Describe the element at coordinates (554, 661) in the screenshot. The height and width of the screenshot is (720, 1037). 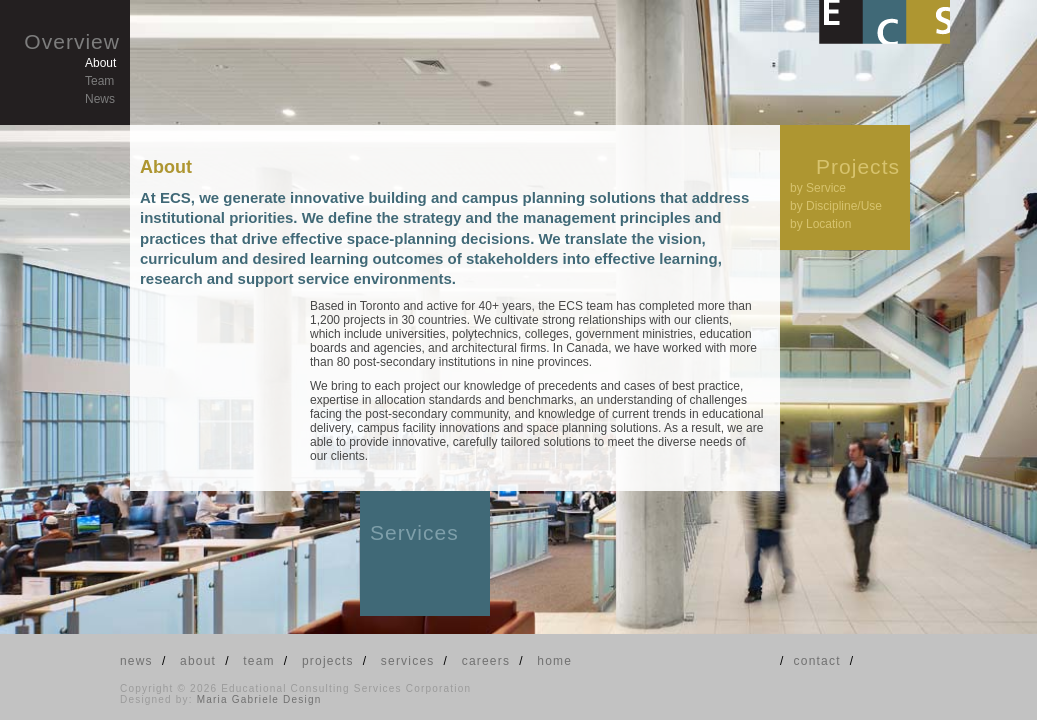
I see `home` at that location.